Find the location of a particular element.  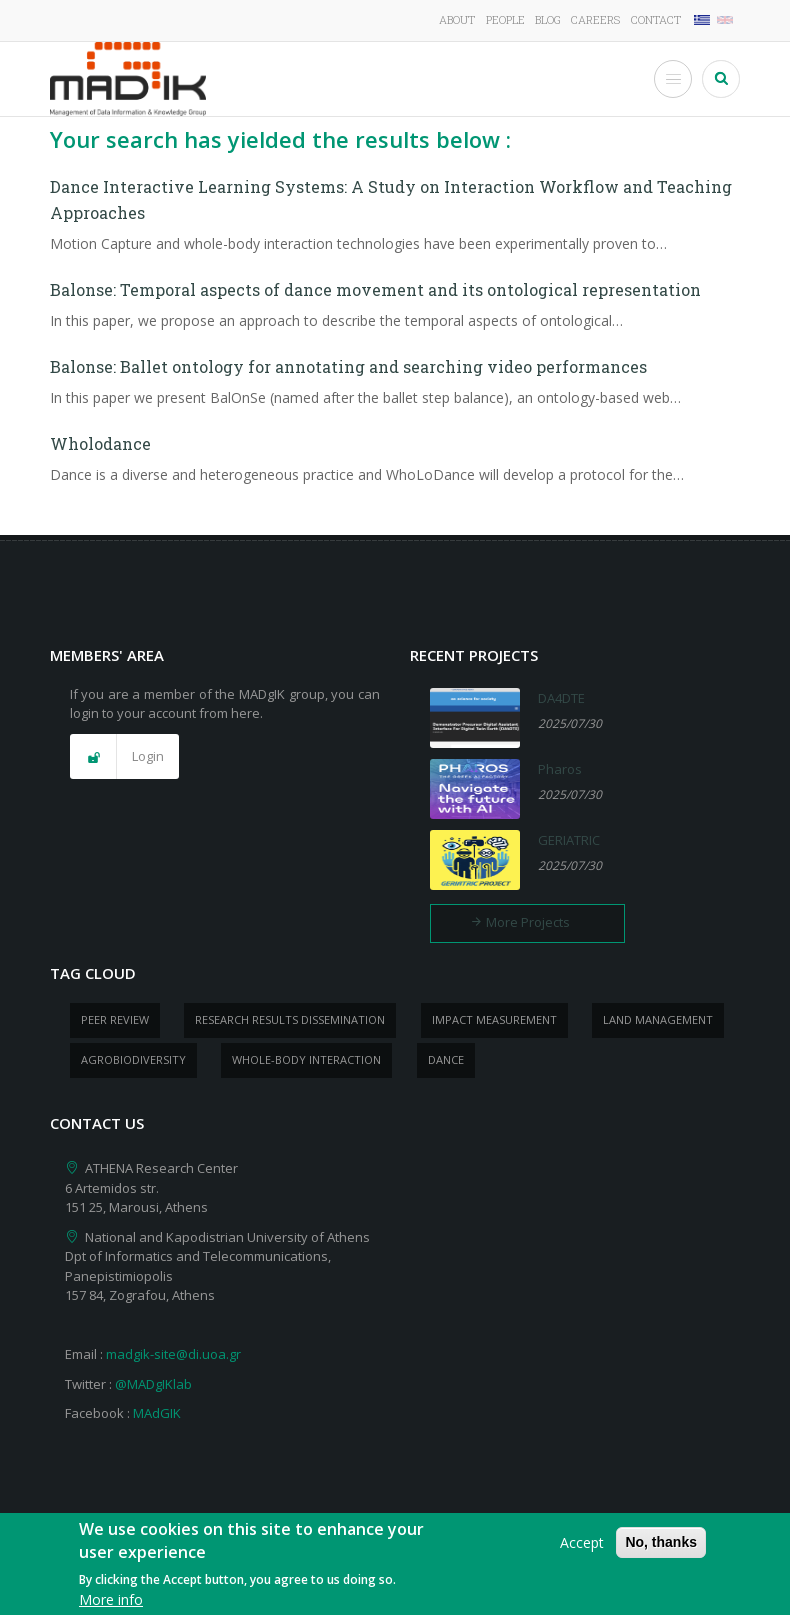

People is located at coordinates (505, 19).